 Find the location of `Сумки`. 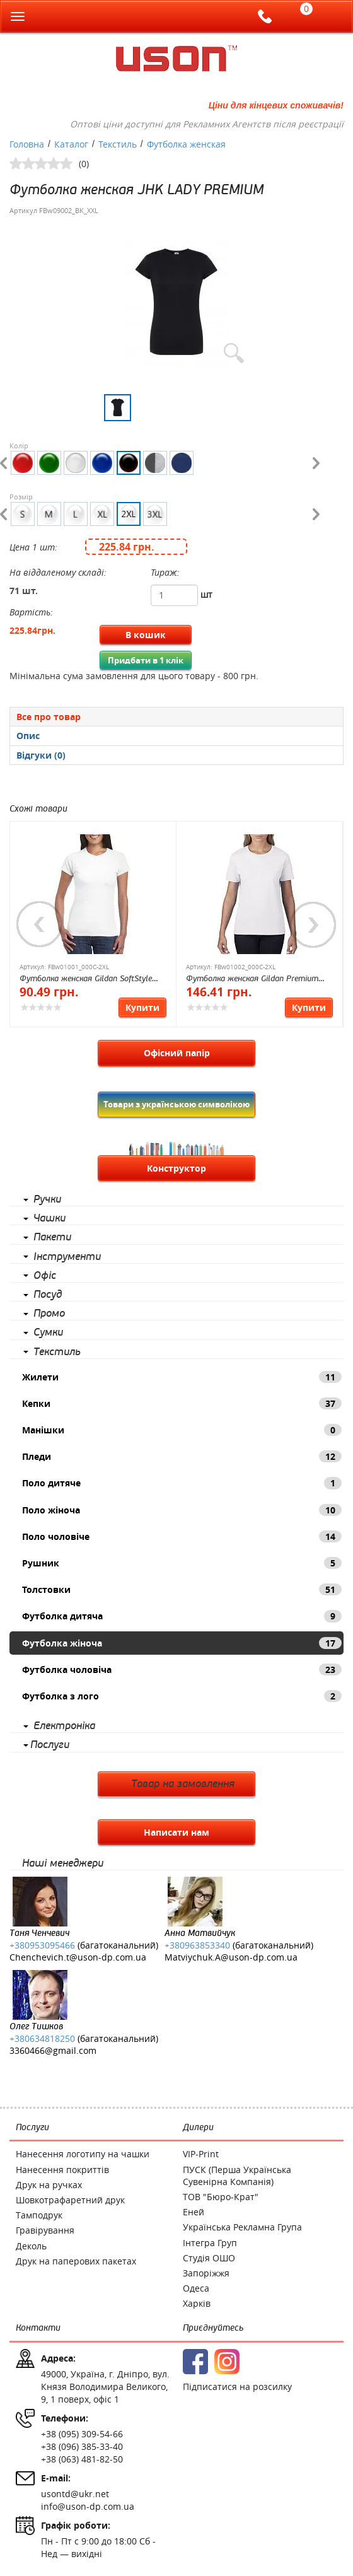

Сумки is located at coordinates (48, 1332).